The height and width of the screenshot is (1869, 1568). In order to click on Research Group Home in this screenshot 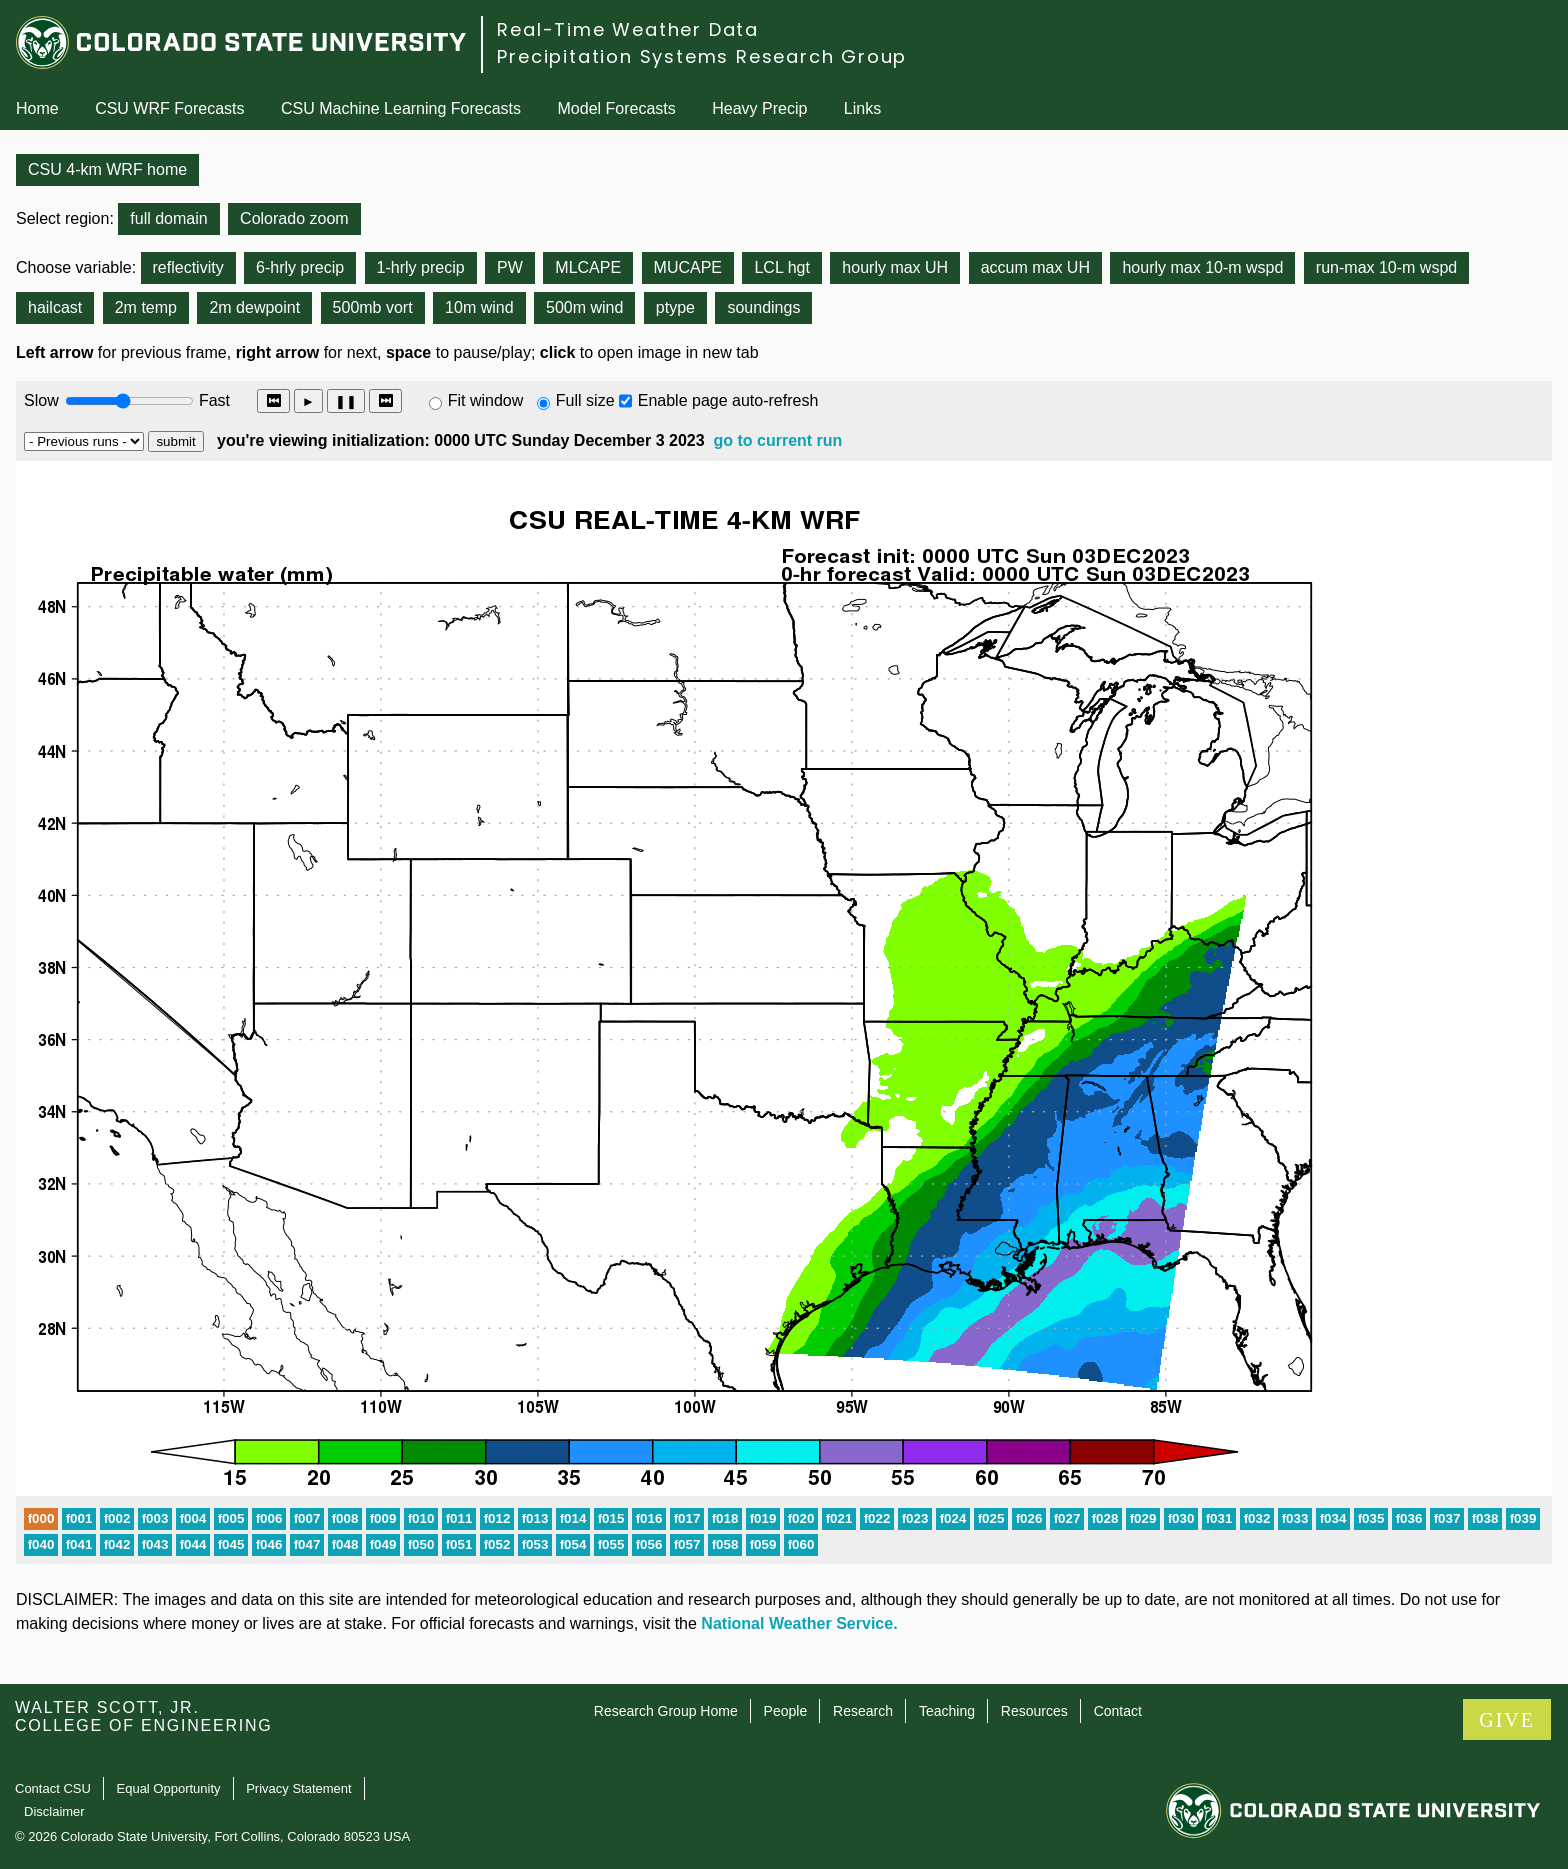, I will do `click(666, 1711)`.